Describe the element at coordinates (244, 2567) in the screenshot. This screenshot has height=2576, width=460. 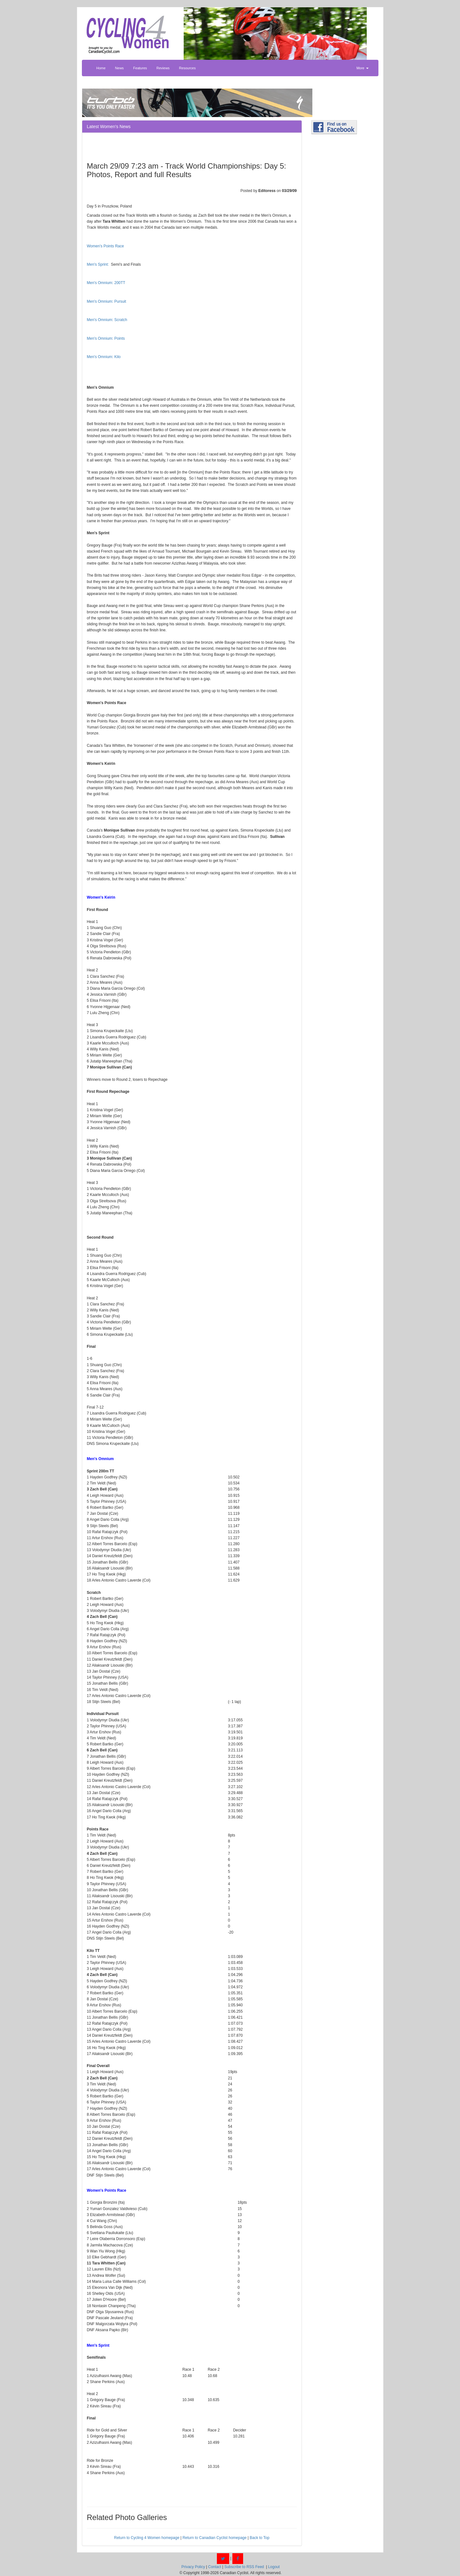
I see `Subscribe to RSS Feed` at that location.